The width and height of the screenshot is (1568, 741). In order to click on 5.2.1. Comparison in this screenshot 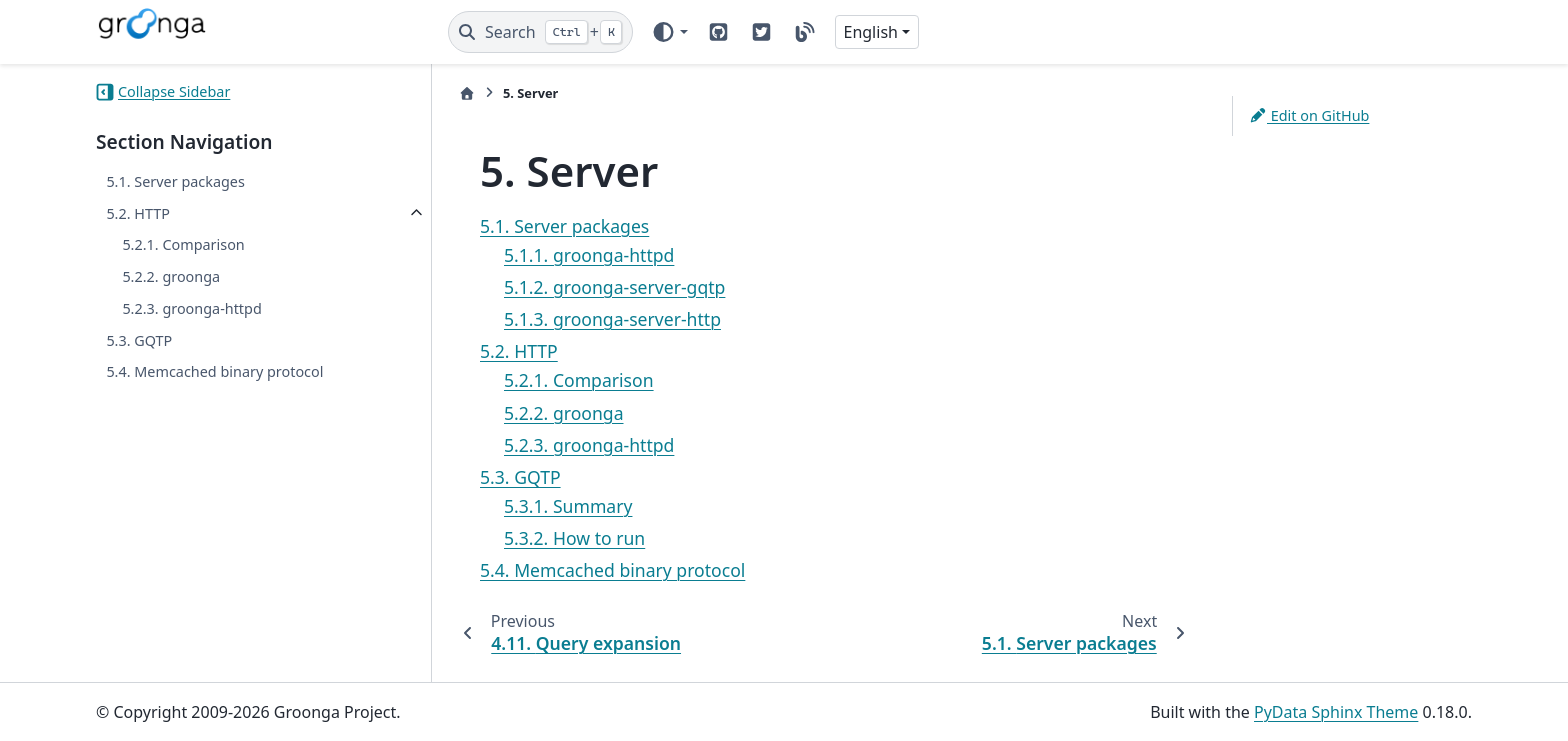, I will do `click(183, 244)`.